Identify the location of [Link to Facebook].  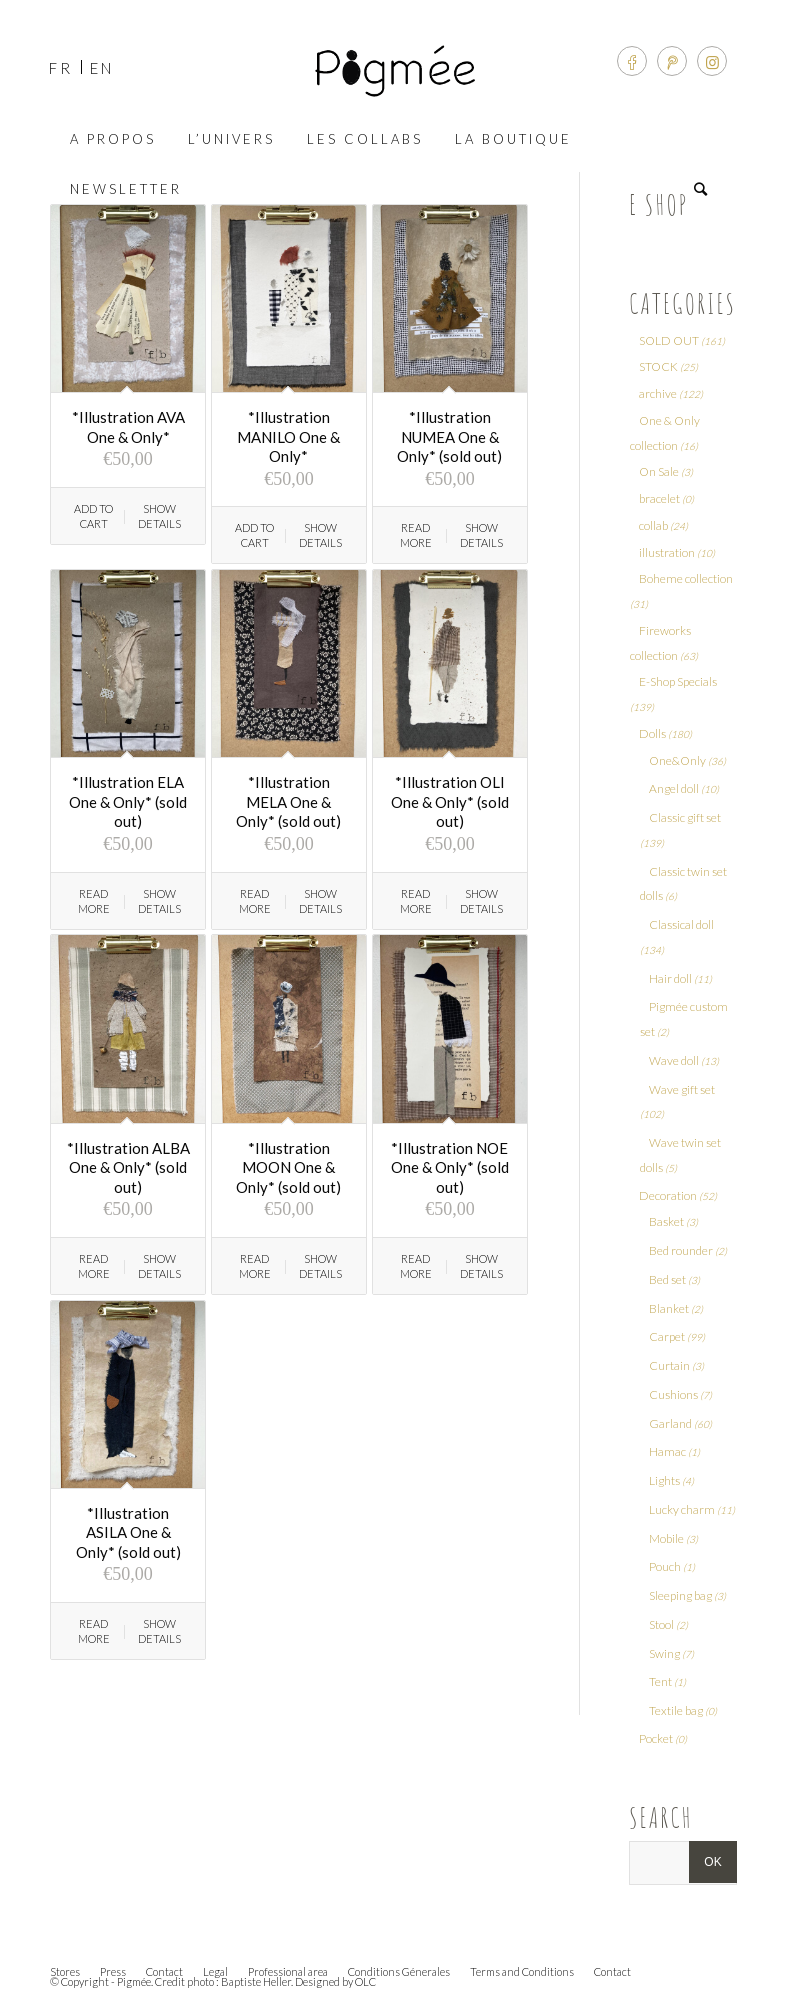
(632, 61).